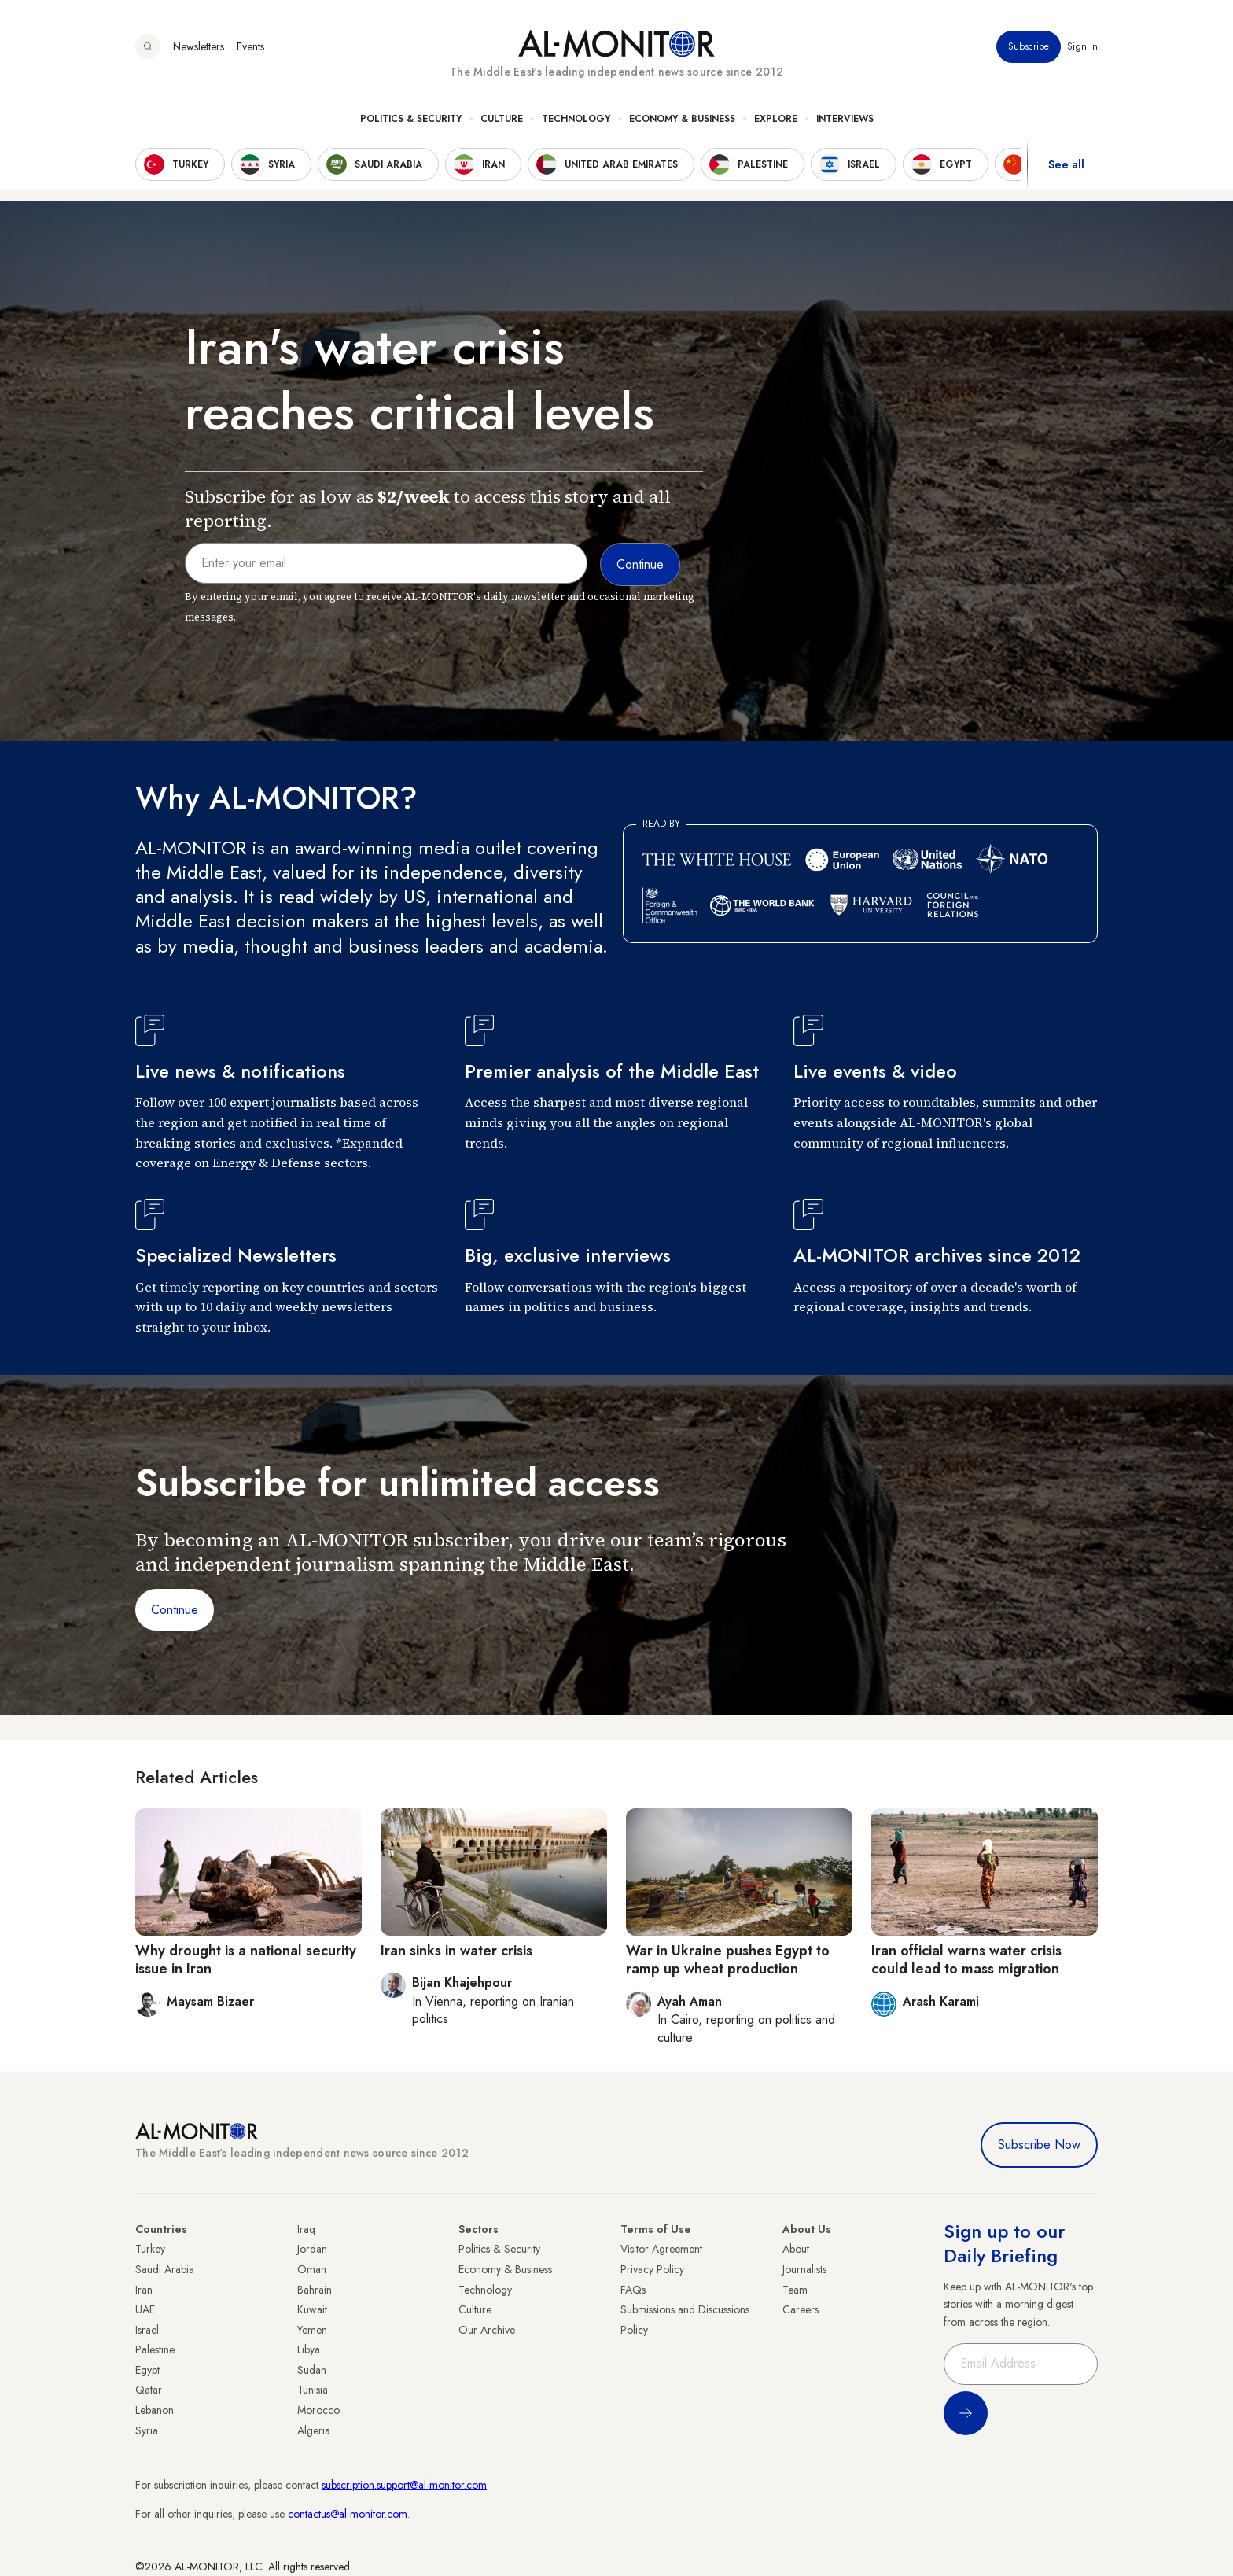 The image size is (1233, 2576). What do you see at coordinates (312, 2330) in the screenshot?
I see `Yemen` at bounding box center [312, 2330].